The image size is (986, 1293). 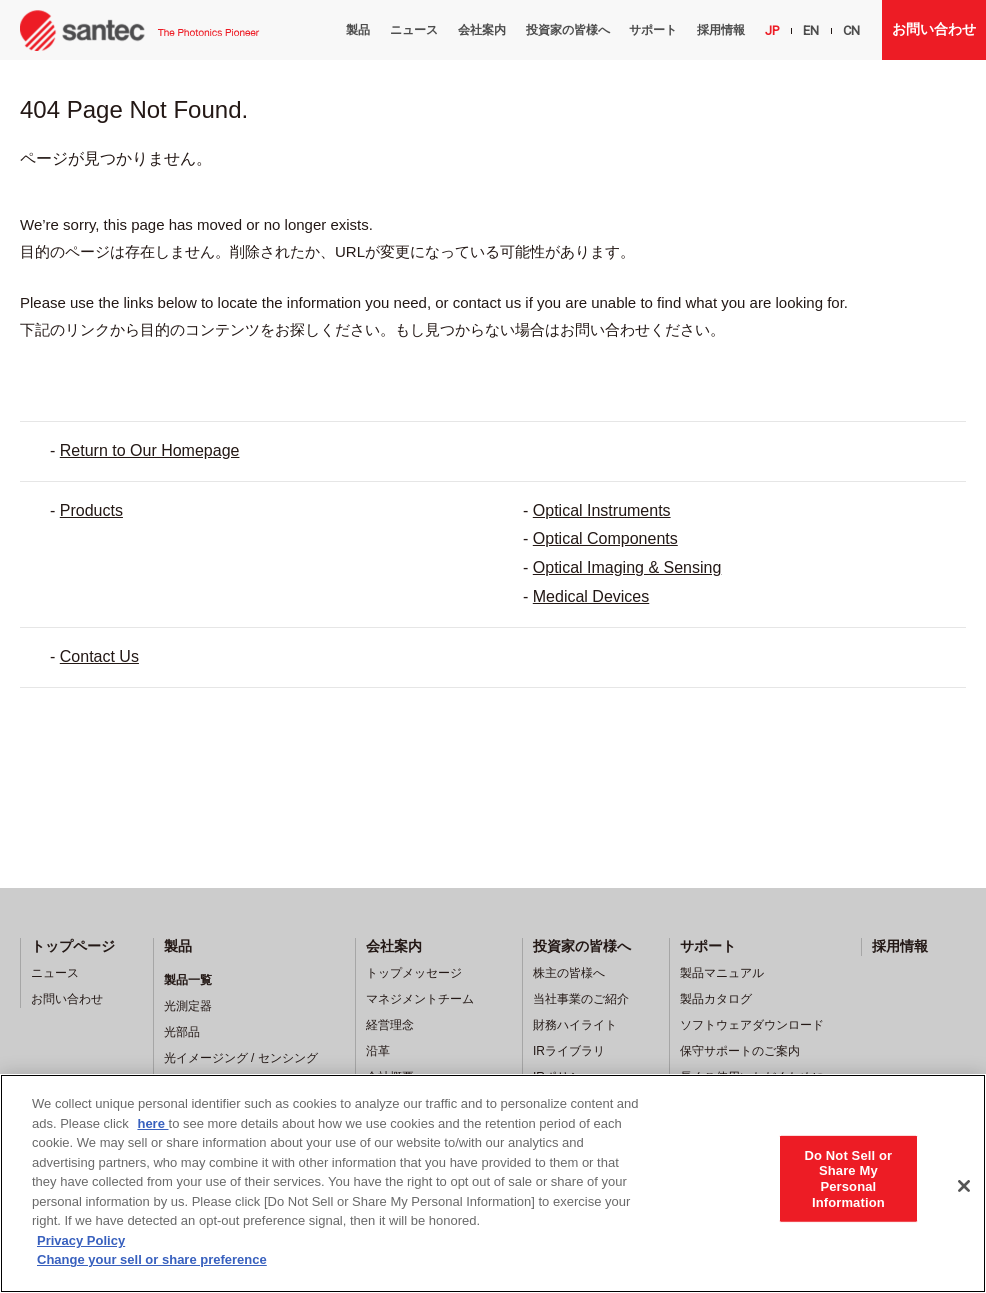 I want to click on Privacy Policy, so click(x=81, y=1240).